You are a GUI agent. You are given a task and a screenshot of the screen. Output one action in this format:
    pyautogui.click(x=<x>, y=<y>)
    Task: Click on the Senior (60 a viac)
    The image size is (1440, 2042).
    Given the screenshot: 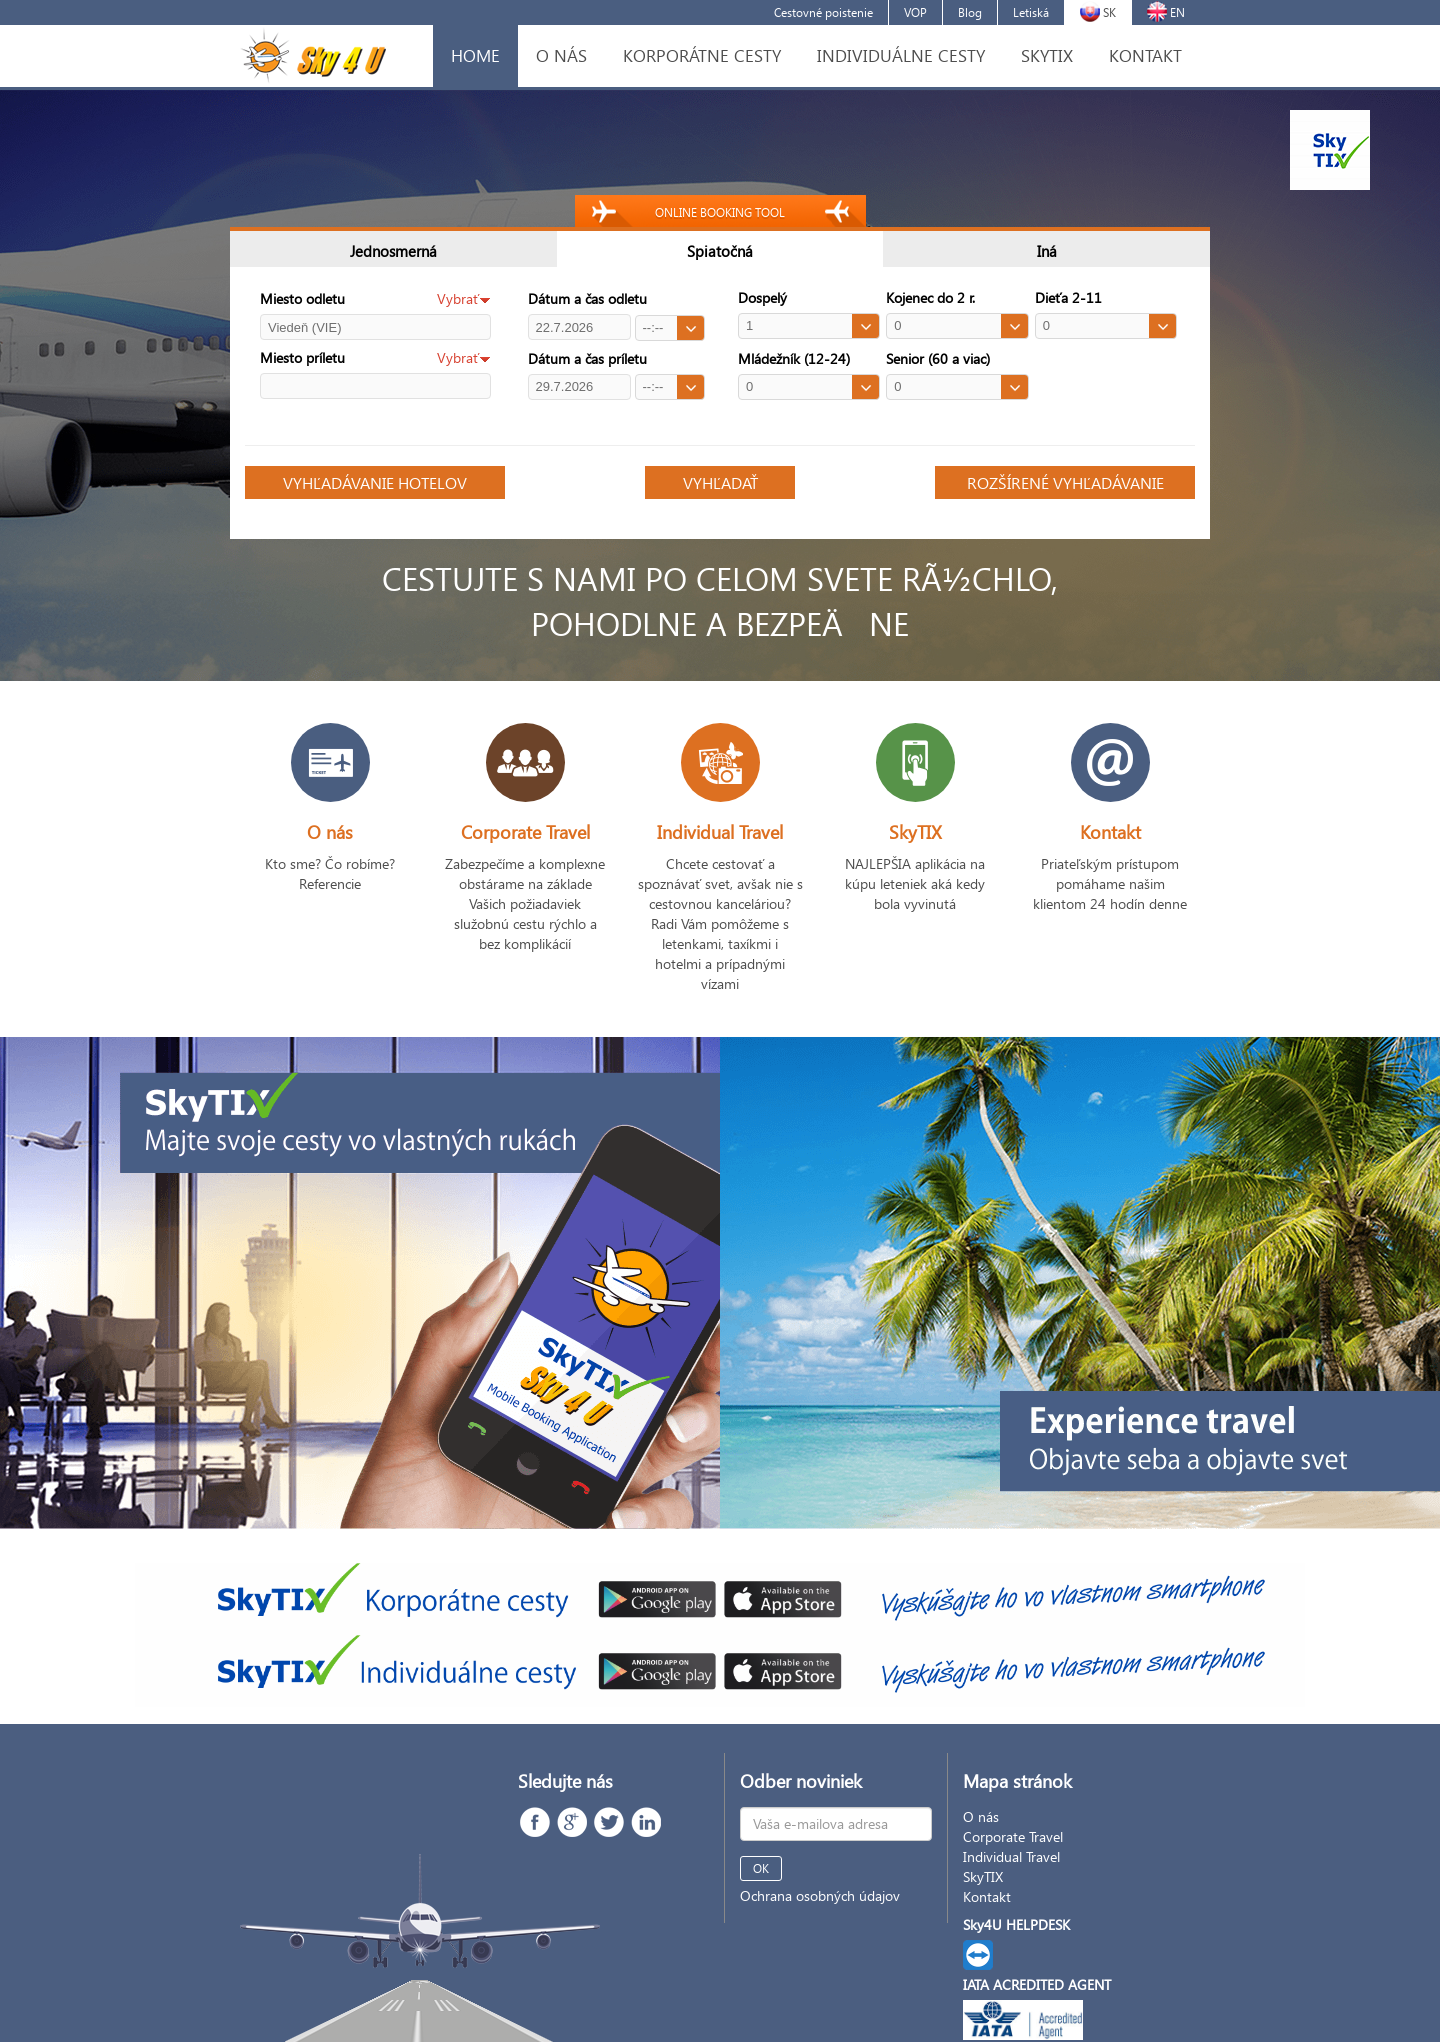 What is the action you would take?
    pyautogui.click(x=938, y=358)
    